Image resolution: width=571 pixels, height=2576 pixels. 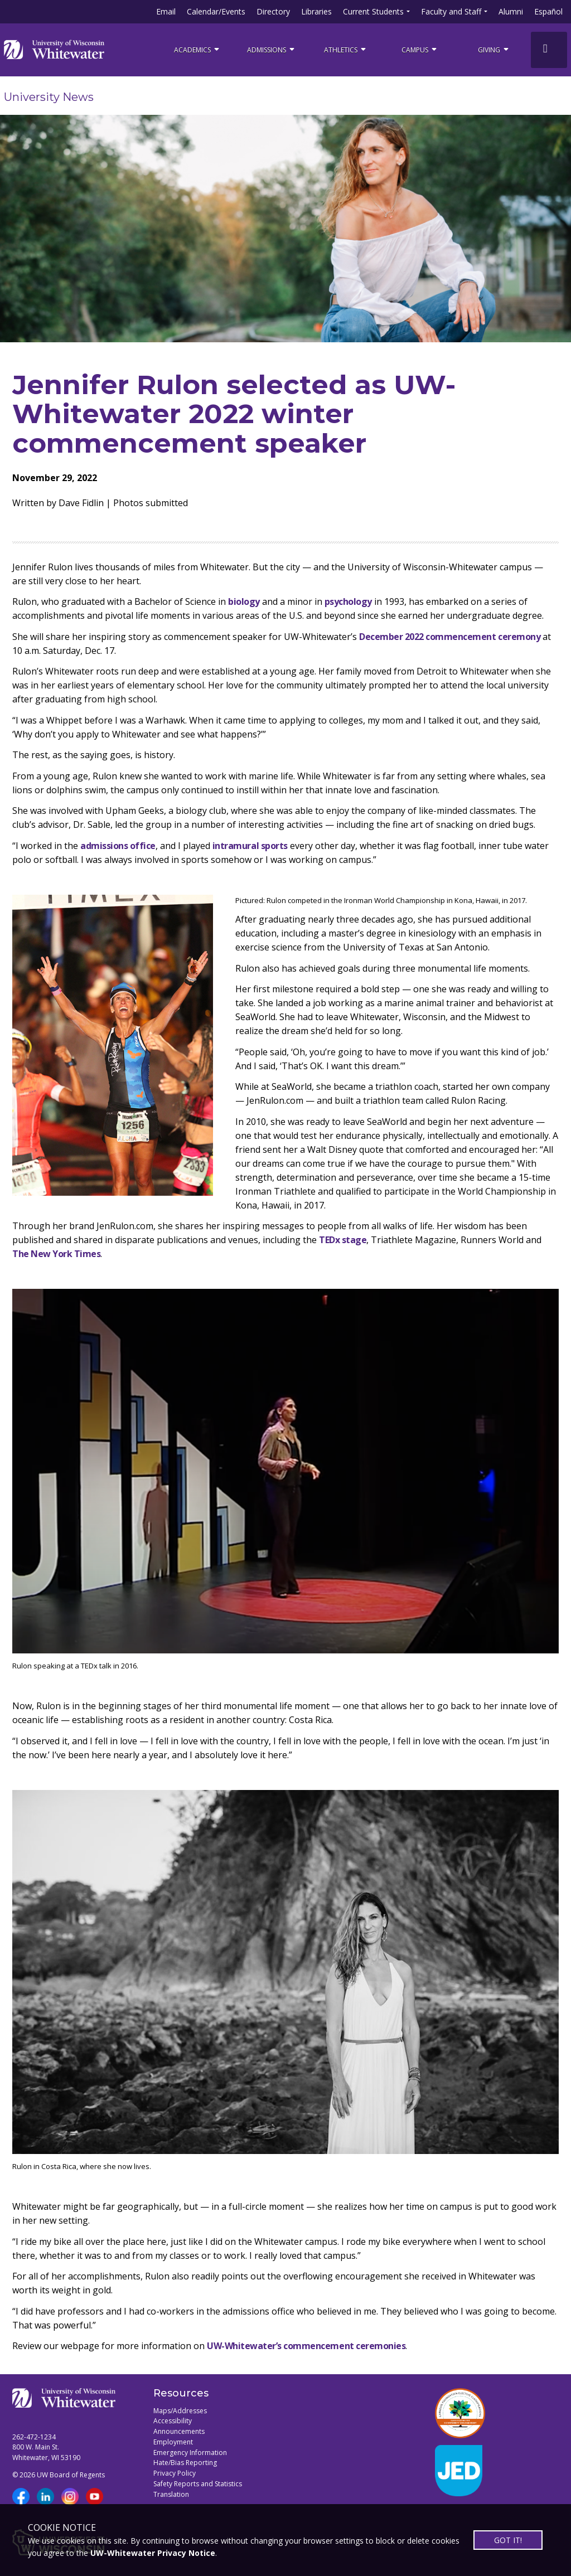 What do you see at coordinates (548, 11) in the screenshot?
I see `Español` at bounding box center [548, 11].